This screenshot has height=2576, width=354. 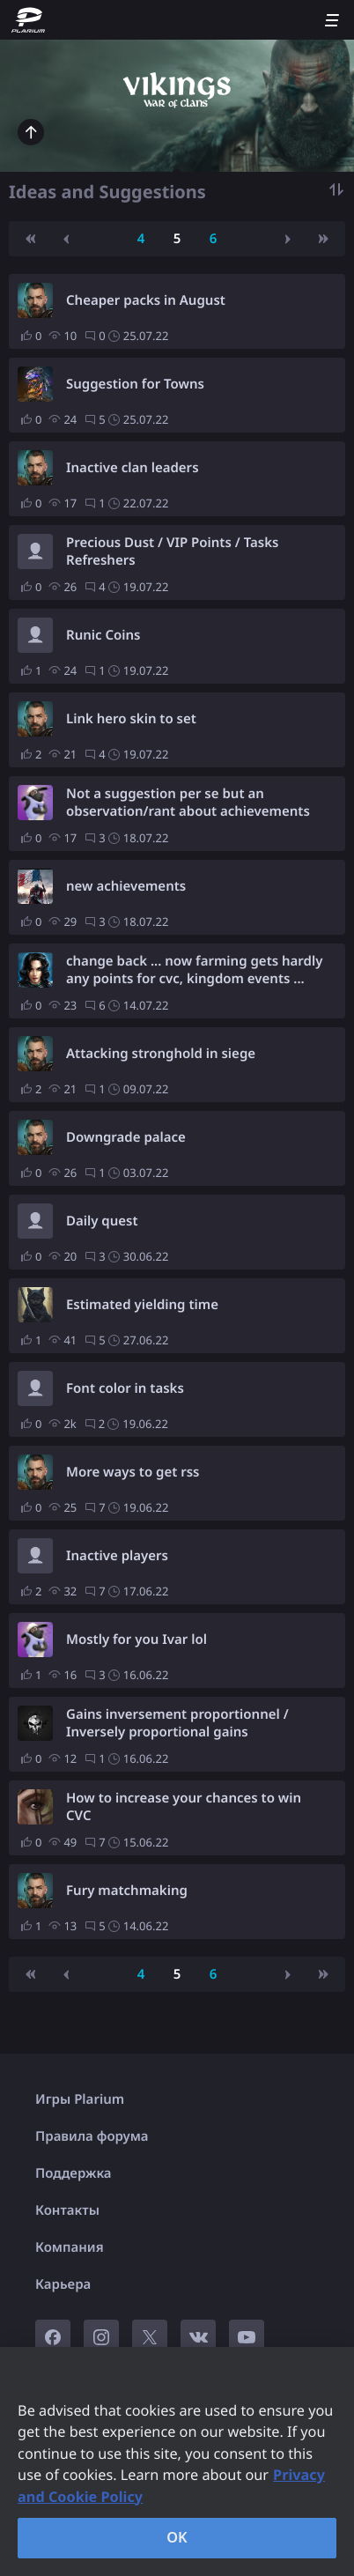 What do you see at coordinates (188, 802) in the screenshot?
I see `Not a suggestion per se but an observation/rant about achievements as prizes` at bounding box center [188, 802].